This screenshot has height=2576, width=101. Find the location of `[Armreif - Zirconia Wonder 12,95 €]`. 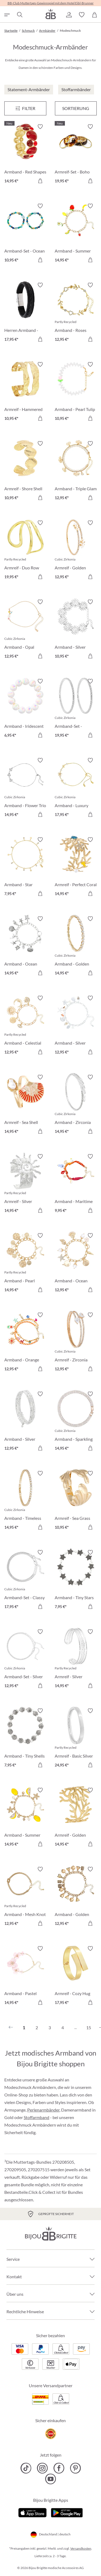

[Armreif - Zirconia Wonder 12,95 €] is located at coordinates (76, 1342).